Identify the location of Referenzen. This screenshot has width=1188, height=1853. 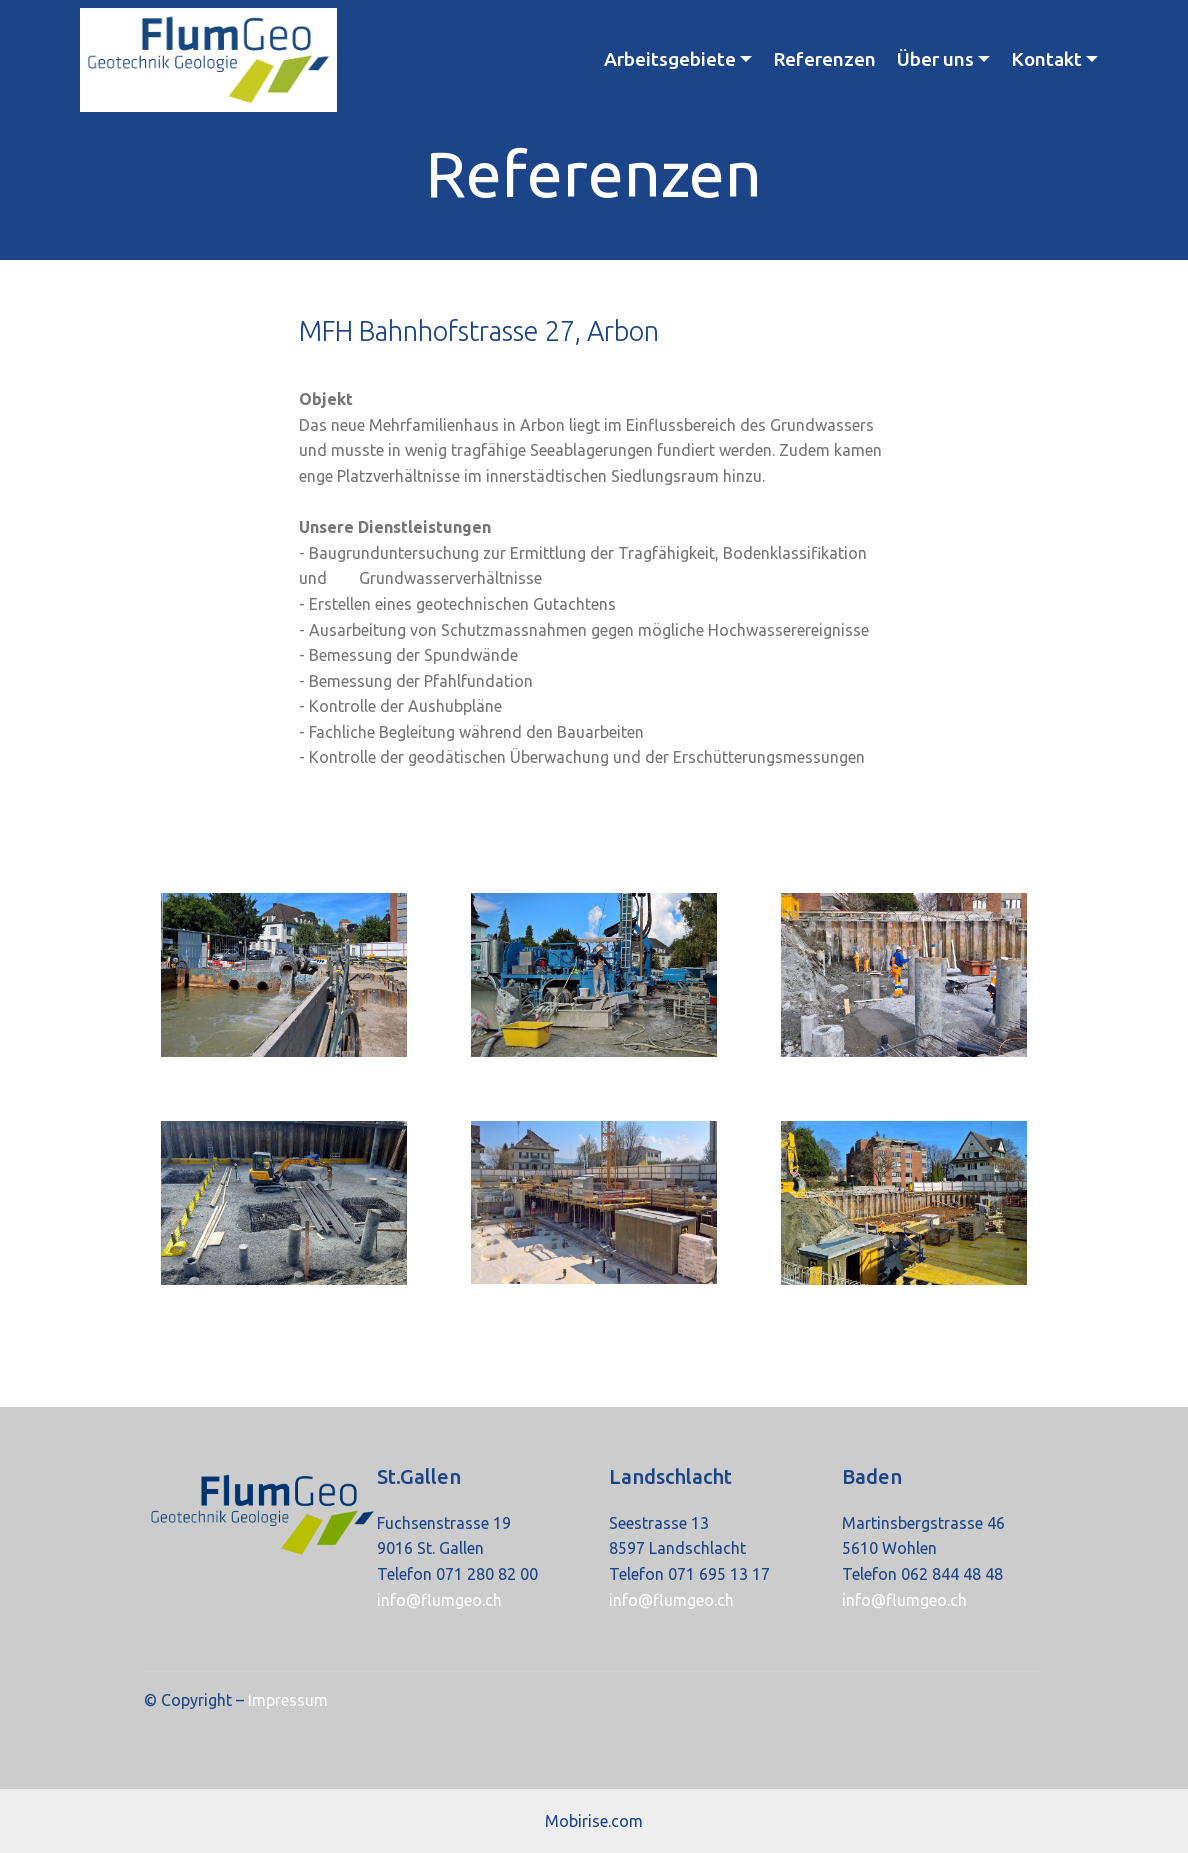
(824, 59).